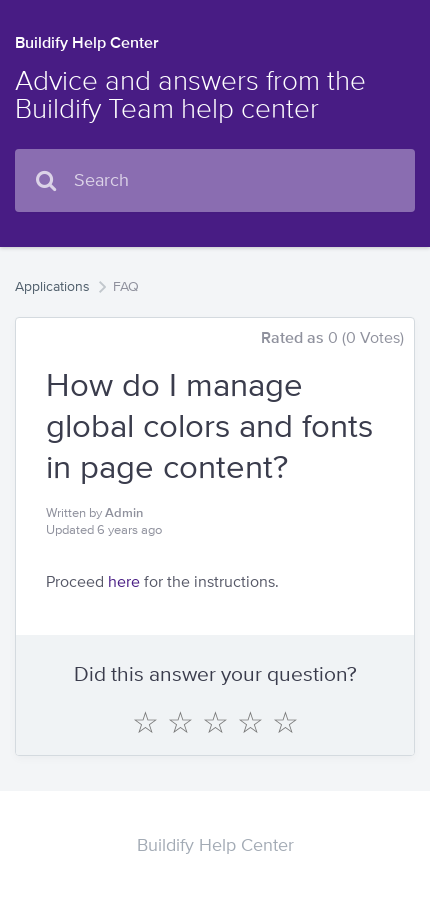  Describe the element at coordinates (87, 42) in the screenshot. I see `Buildify Help Center` at that location.